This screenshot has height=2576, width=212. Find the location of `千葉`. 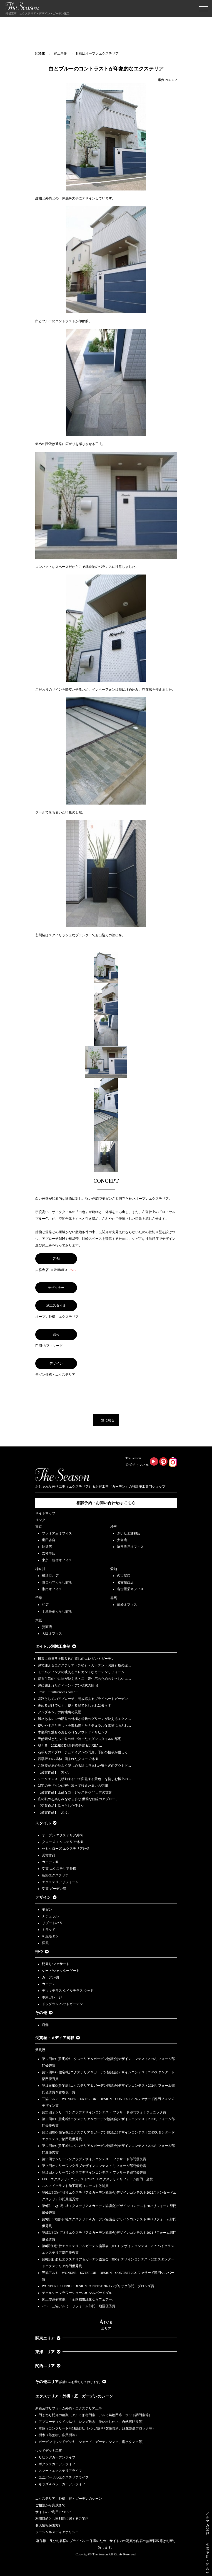

千葉 is located at coordinates (38, 1598).